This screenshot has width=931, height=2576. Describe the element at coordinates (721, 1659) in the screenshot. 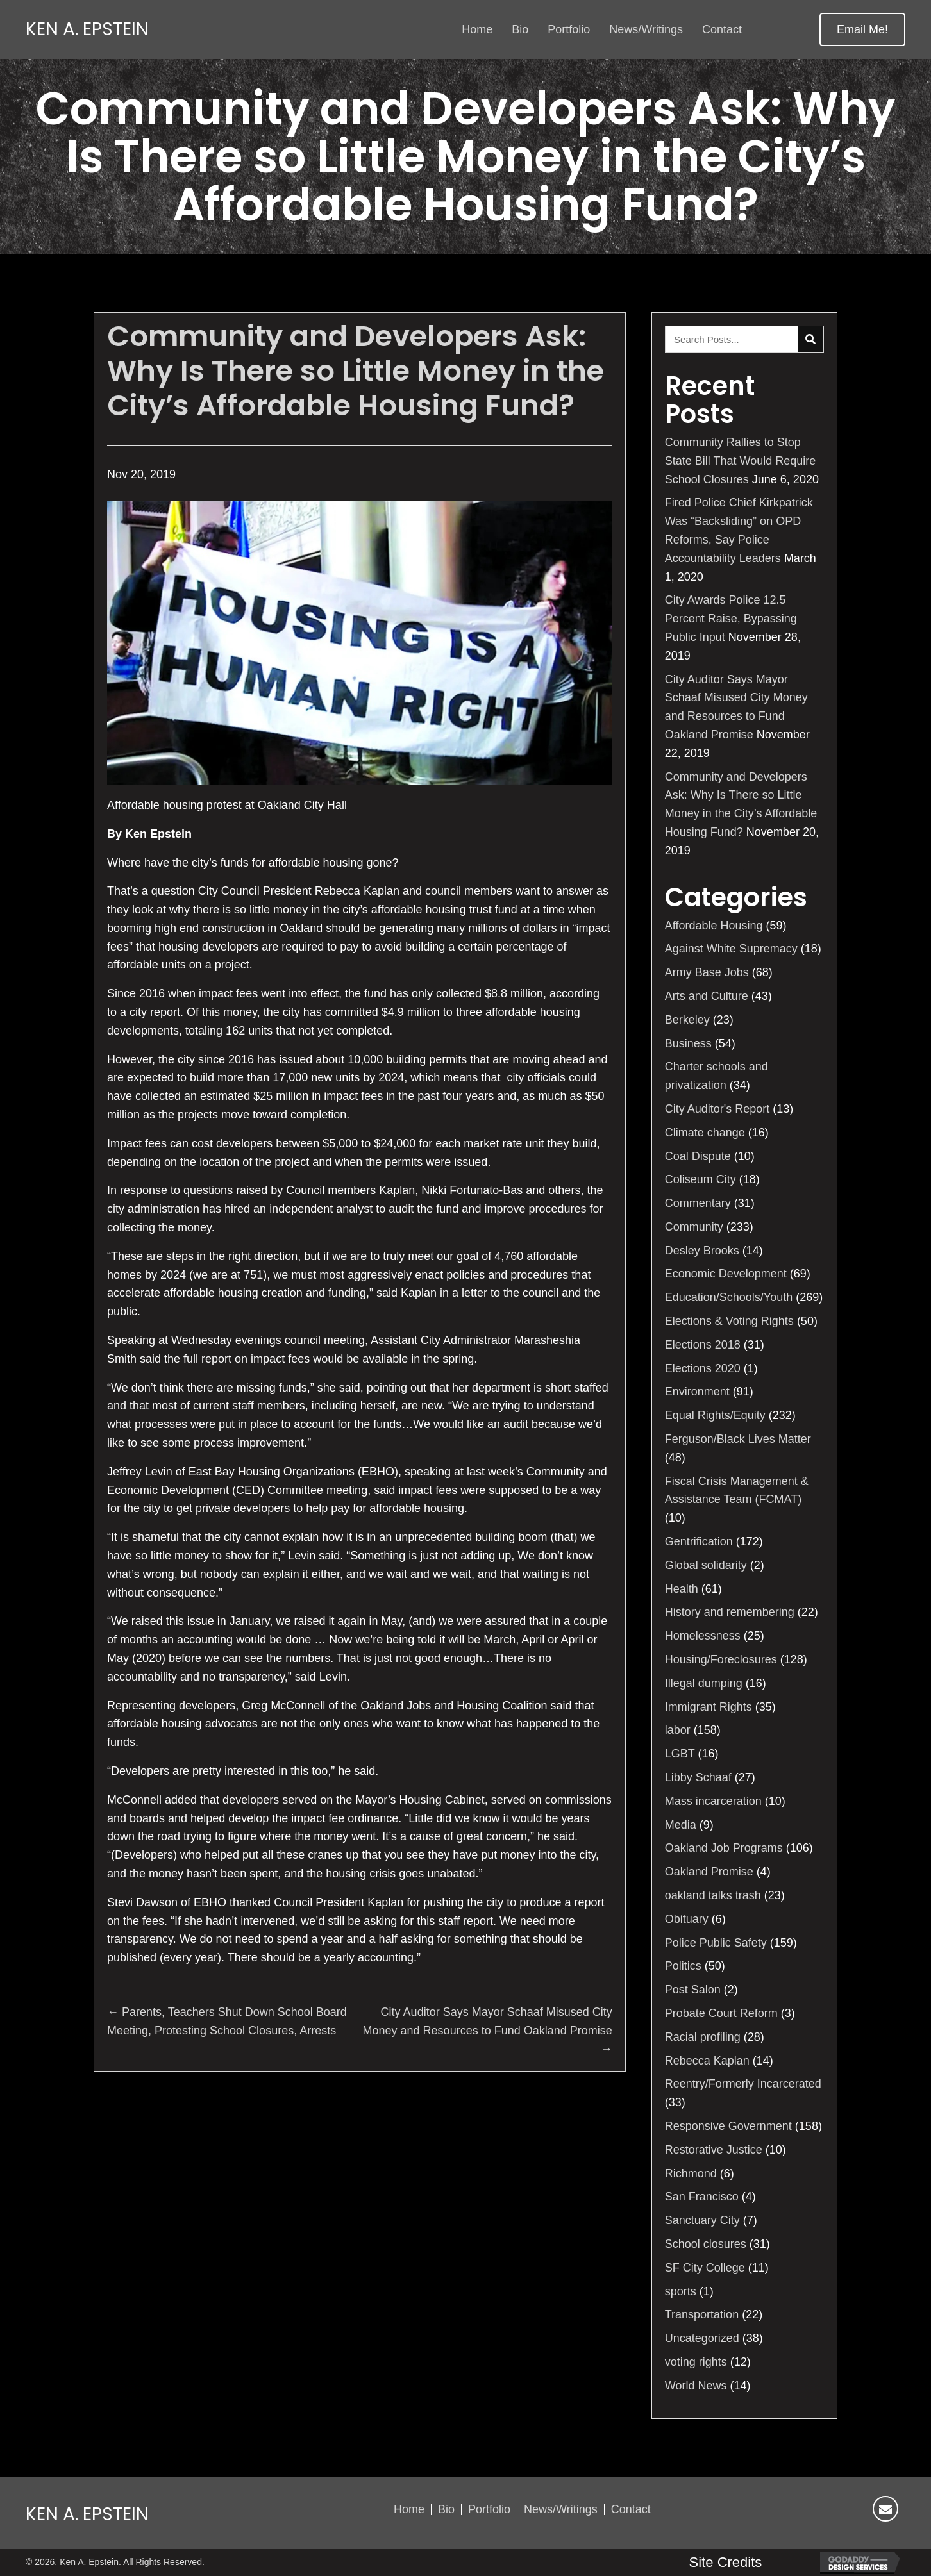

I see `Housing/Foreclosures` at that location.